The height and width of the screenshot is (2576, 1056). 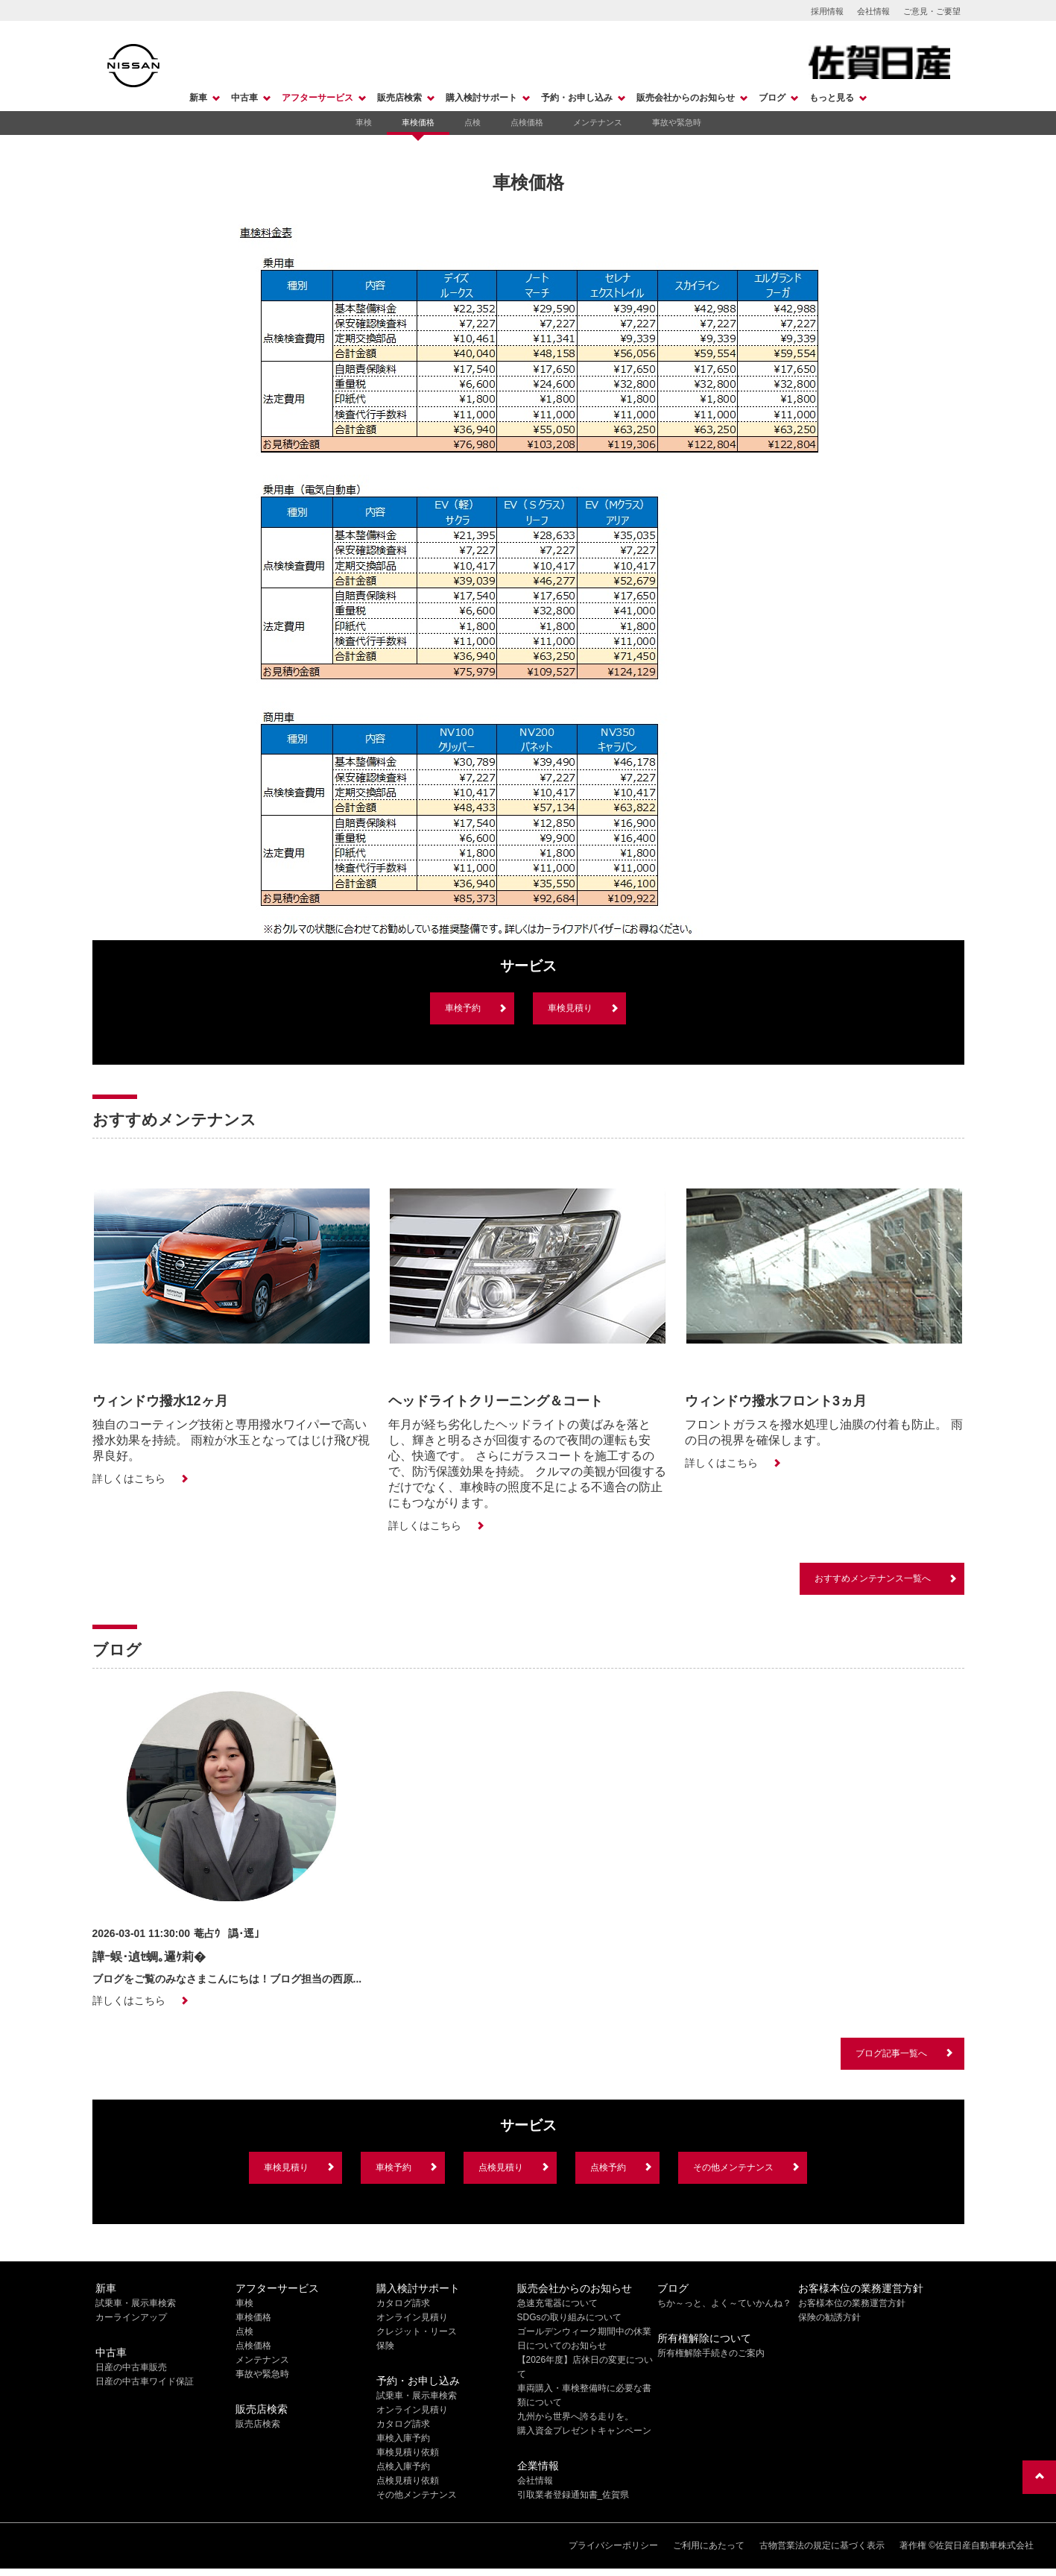 What do you see at coordinates (416, 2331) in the screenshot?
I see `クレジット・リース` at bounding box center [416, 2331].